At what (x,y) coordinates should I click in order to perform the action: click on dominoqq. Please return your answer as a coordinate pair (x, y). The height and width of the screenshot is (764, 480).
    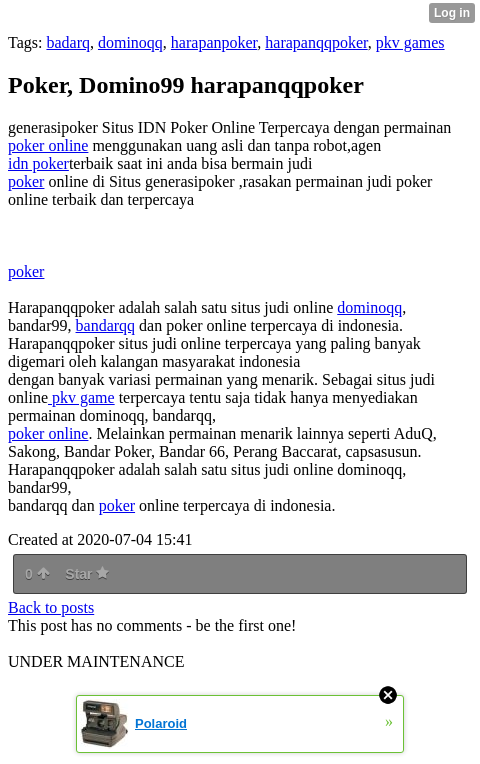
    Looking at the image, I should click on (130, 42).